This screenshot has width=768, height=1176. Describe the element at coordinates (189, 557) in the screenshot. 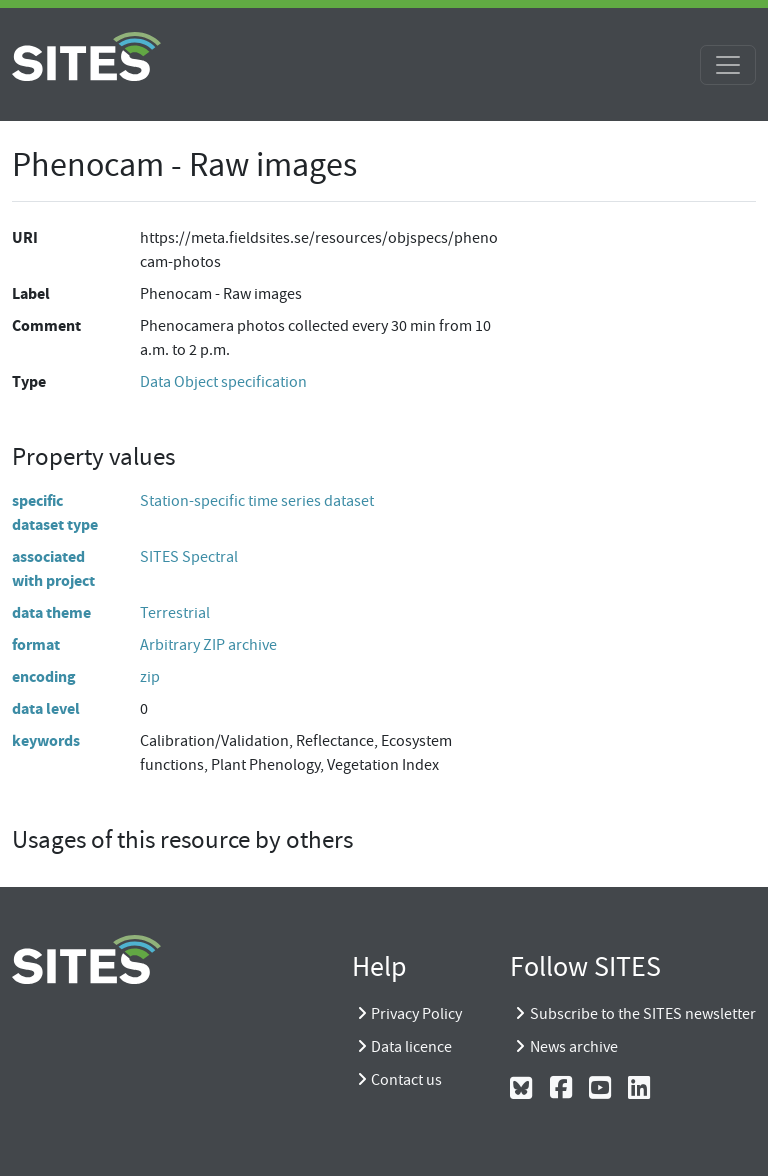

I see `SITES Spectral` at that location.